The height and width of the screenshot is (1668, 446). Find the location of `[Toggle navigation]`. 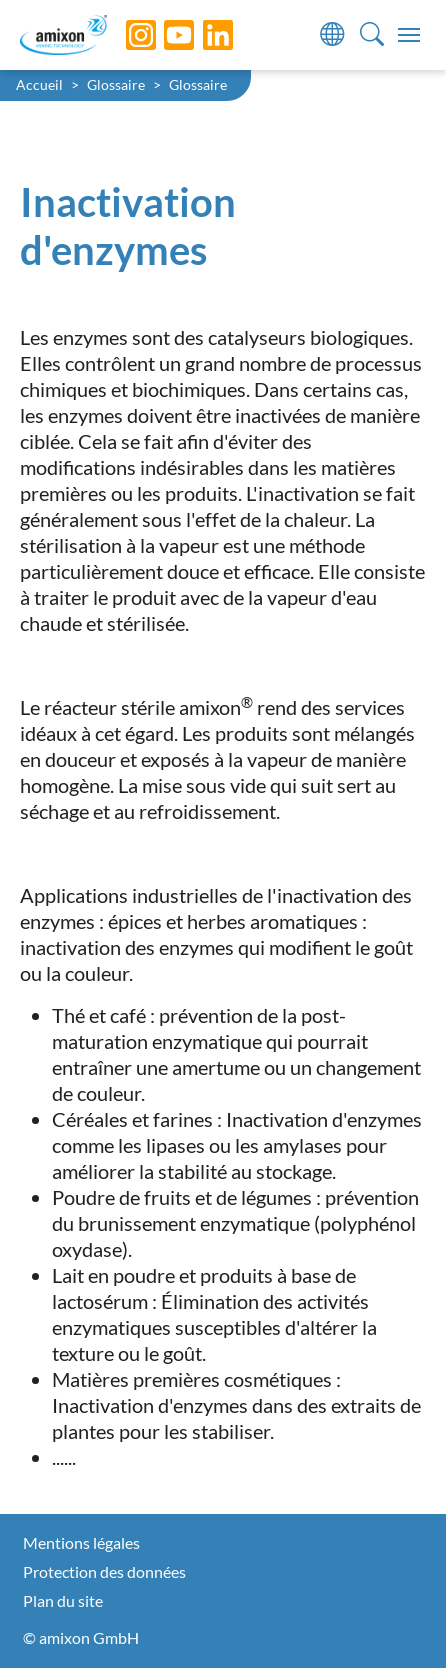

[Toggle navigation] is located at coordinates (409, 35).